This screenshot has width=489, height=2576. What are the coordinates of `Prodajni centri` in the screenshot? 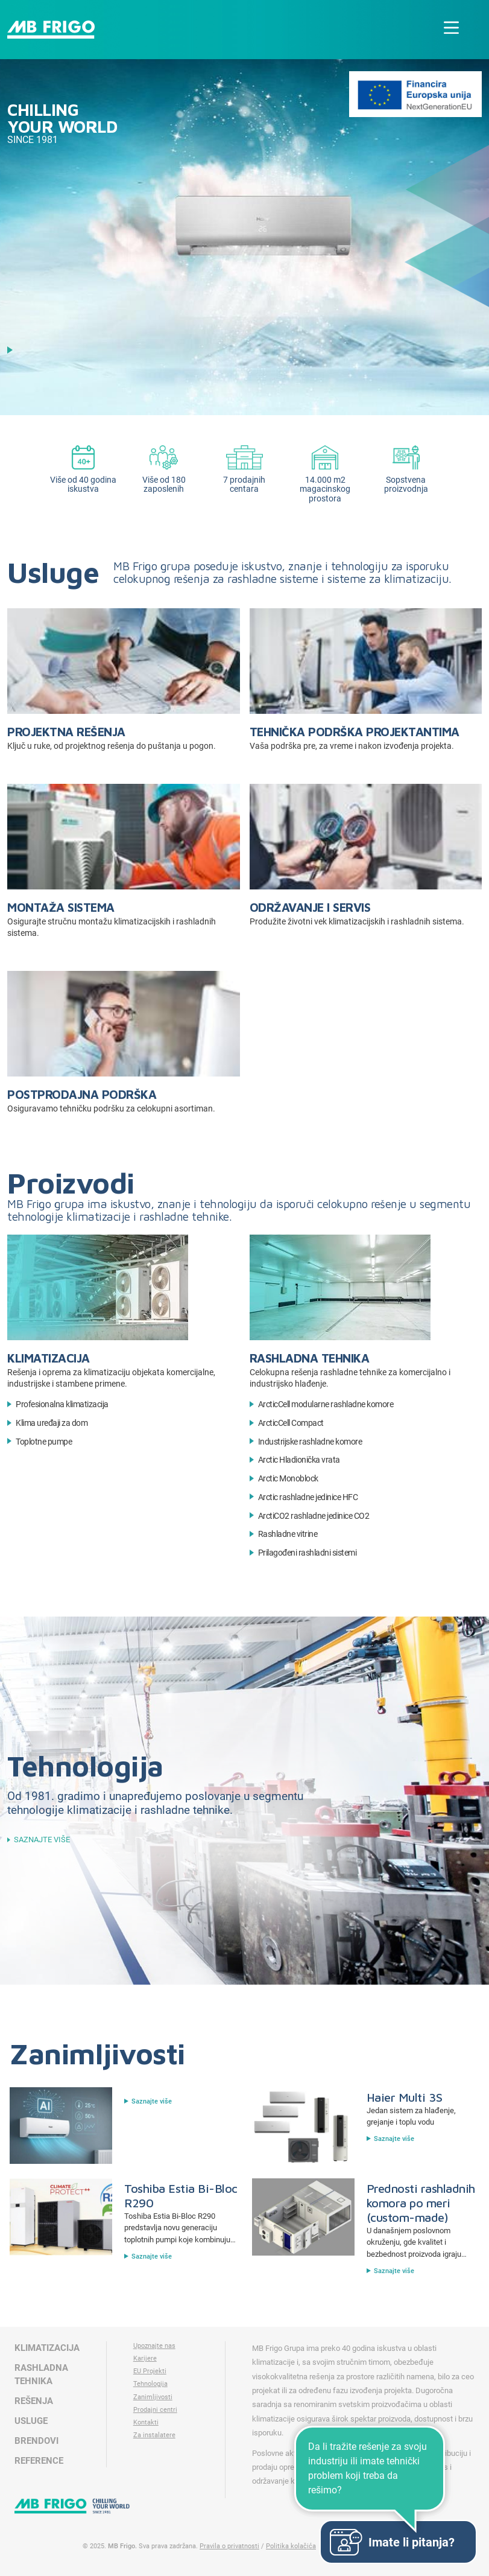 It's located at (155, 2410).